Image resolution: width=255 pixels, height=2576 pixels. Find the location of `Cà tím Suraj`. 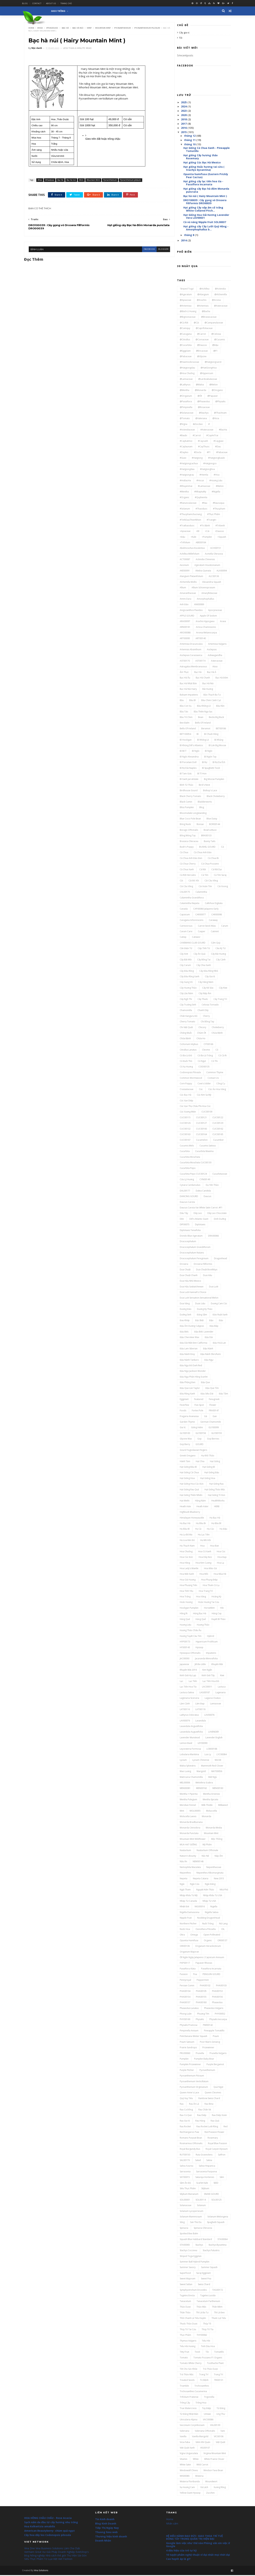

Cà tím Suraj is located at coordinates (220, 875).